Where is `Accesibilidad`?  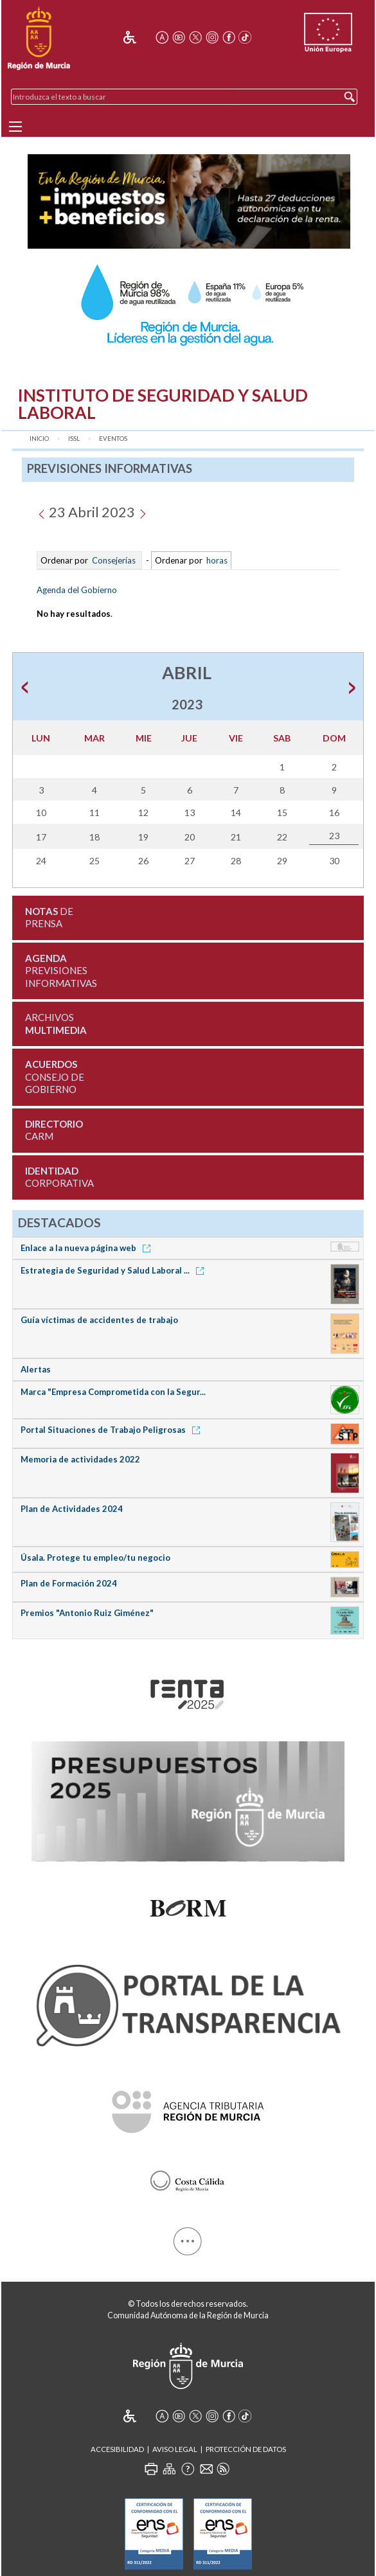
Accesibilidad is located at coordinates (117, 2449).